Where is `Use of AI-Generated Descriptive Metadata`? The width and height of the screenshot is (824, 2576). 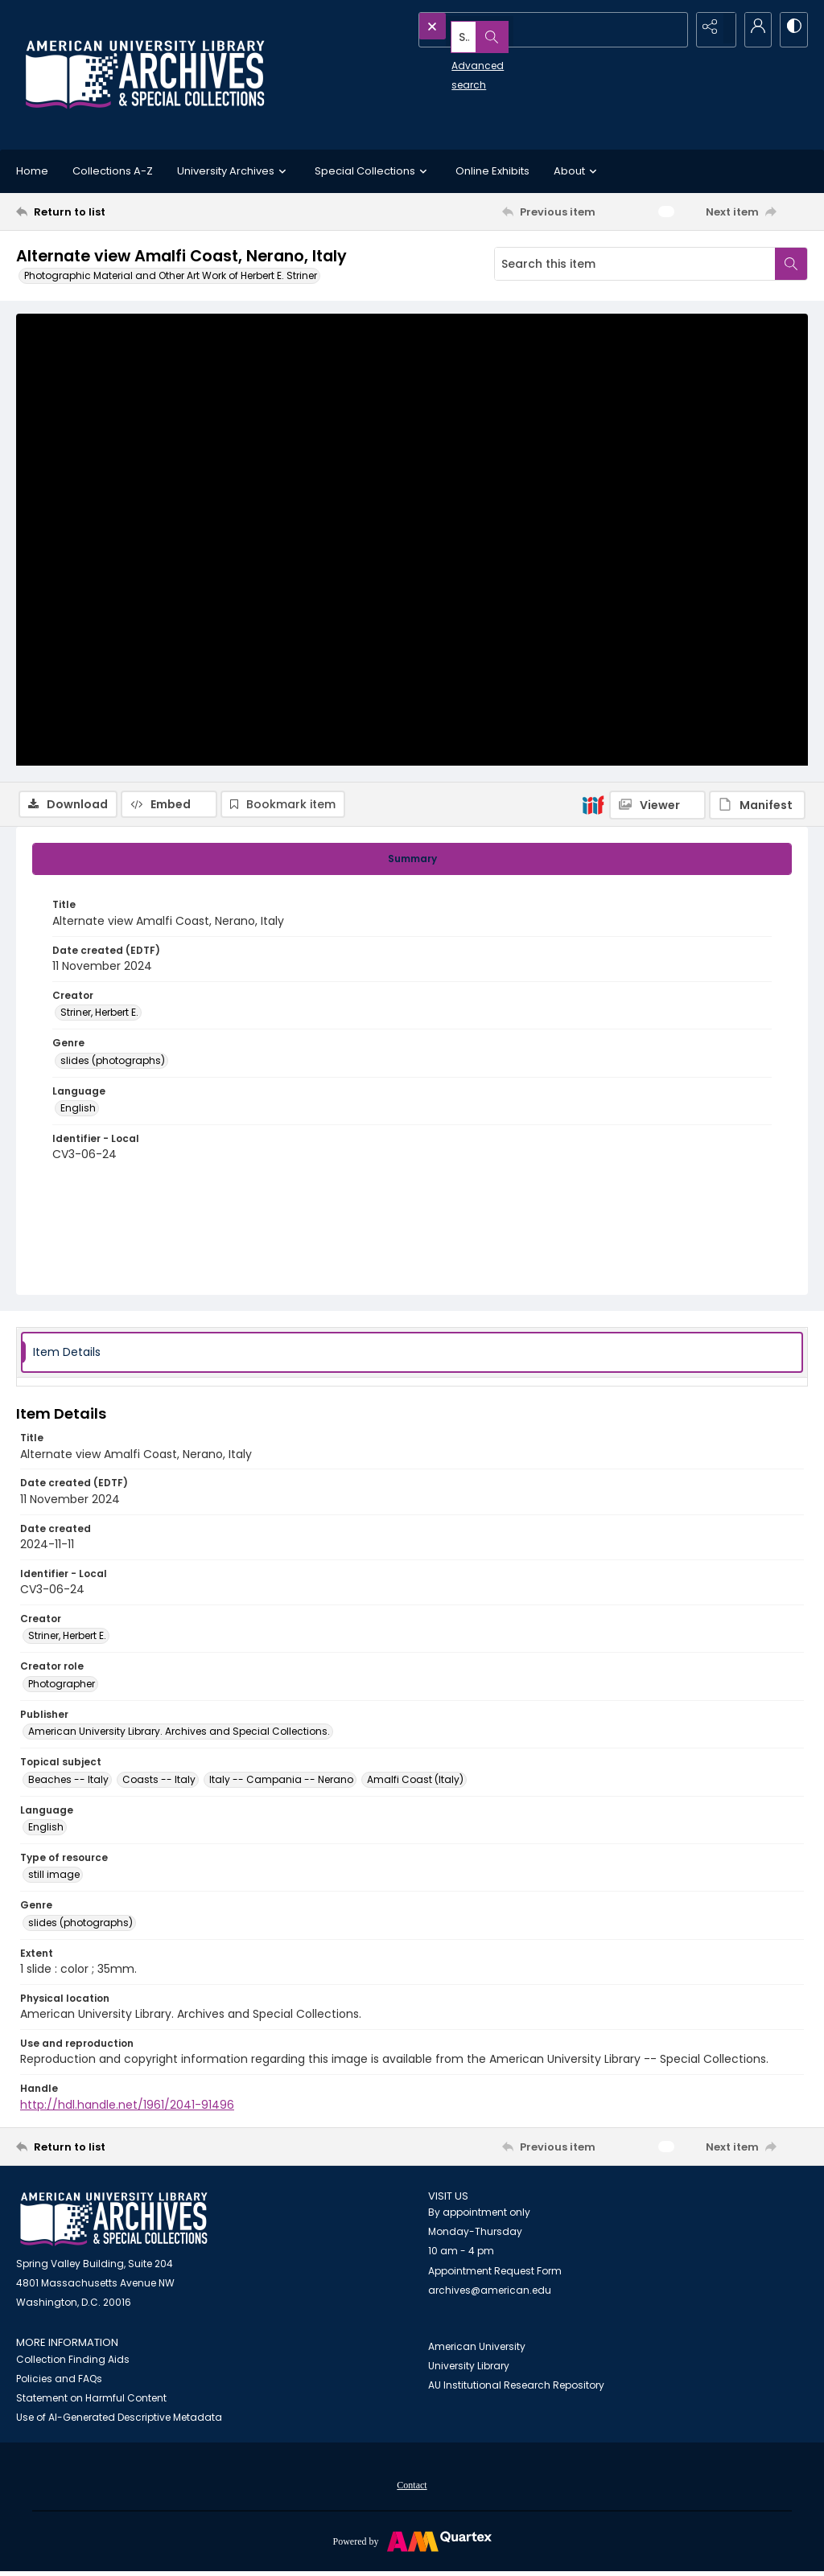 Use of AI-Generated Descriptive Metadata is located at coordinates (119, 2420).